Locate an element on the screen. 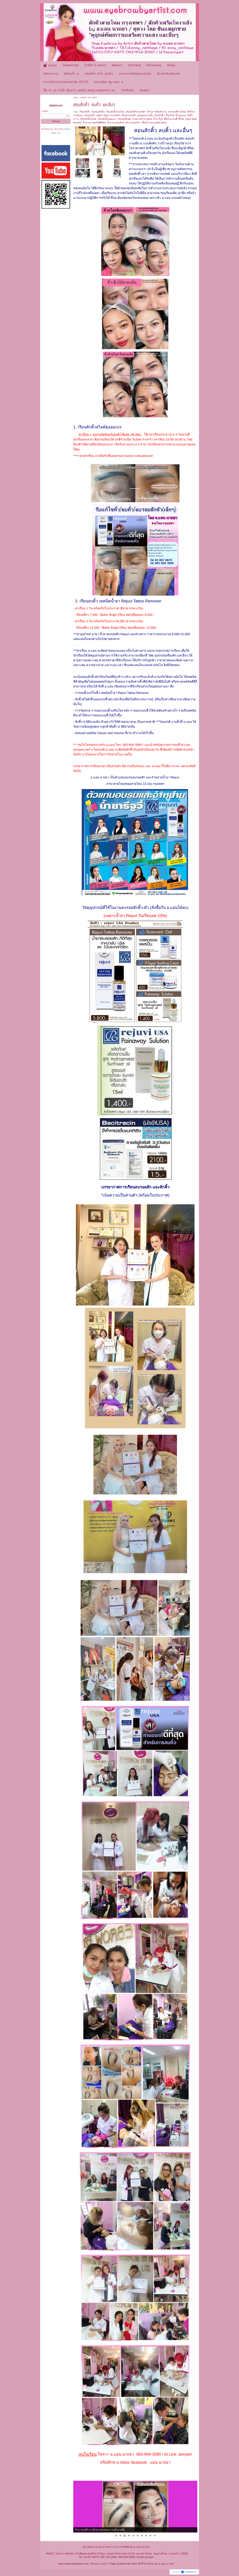 This screenshot has width=239, height=2576. เรียนสักคิ้ว is located at coordinates (84, 111).